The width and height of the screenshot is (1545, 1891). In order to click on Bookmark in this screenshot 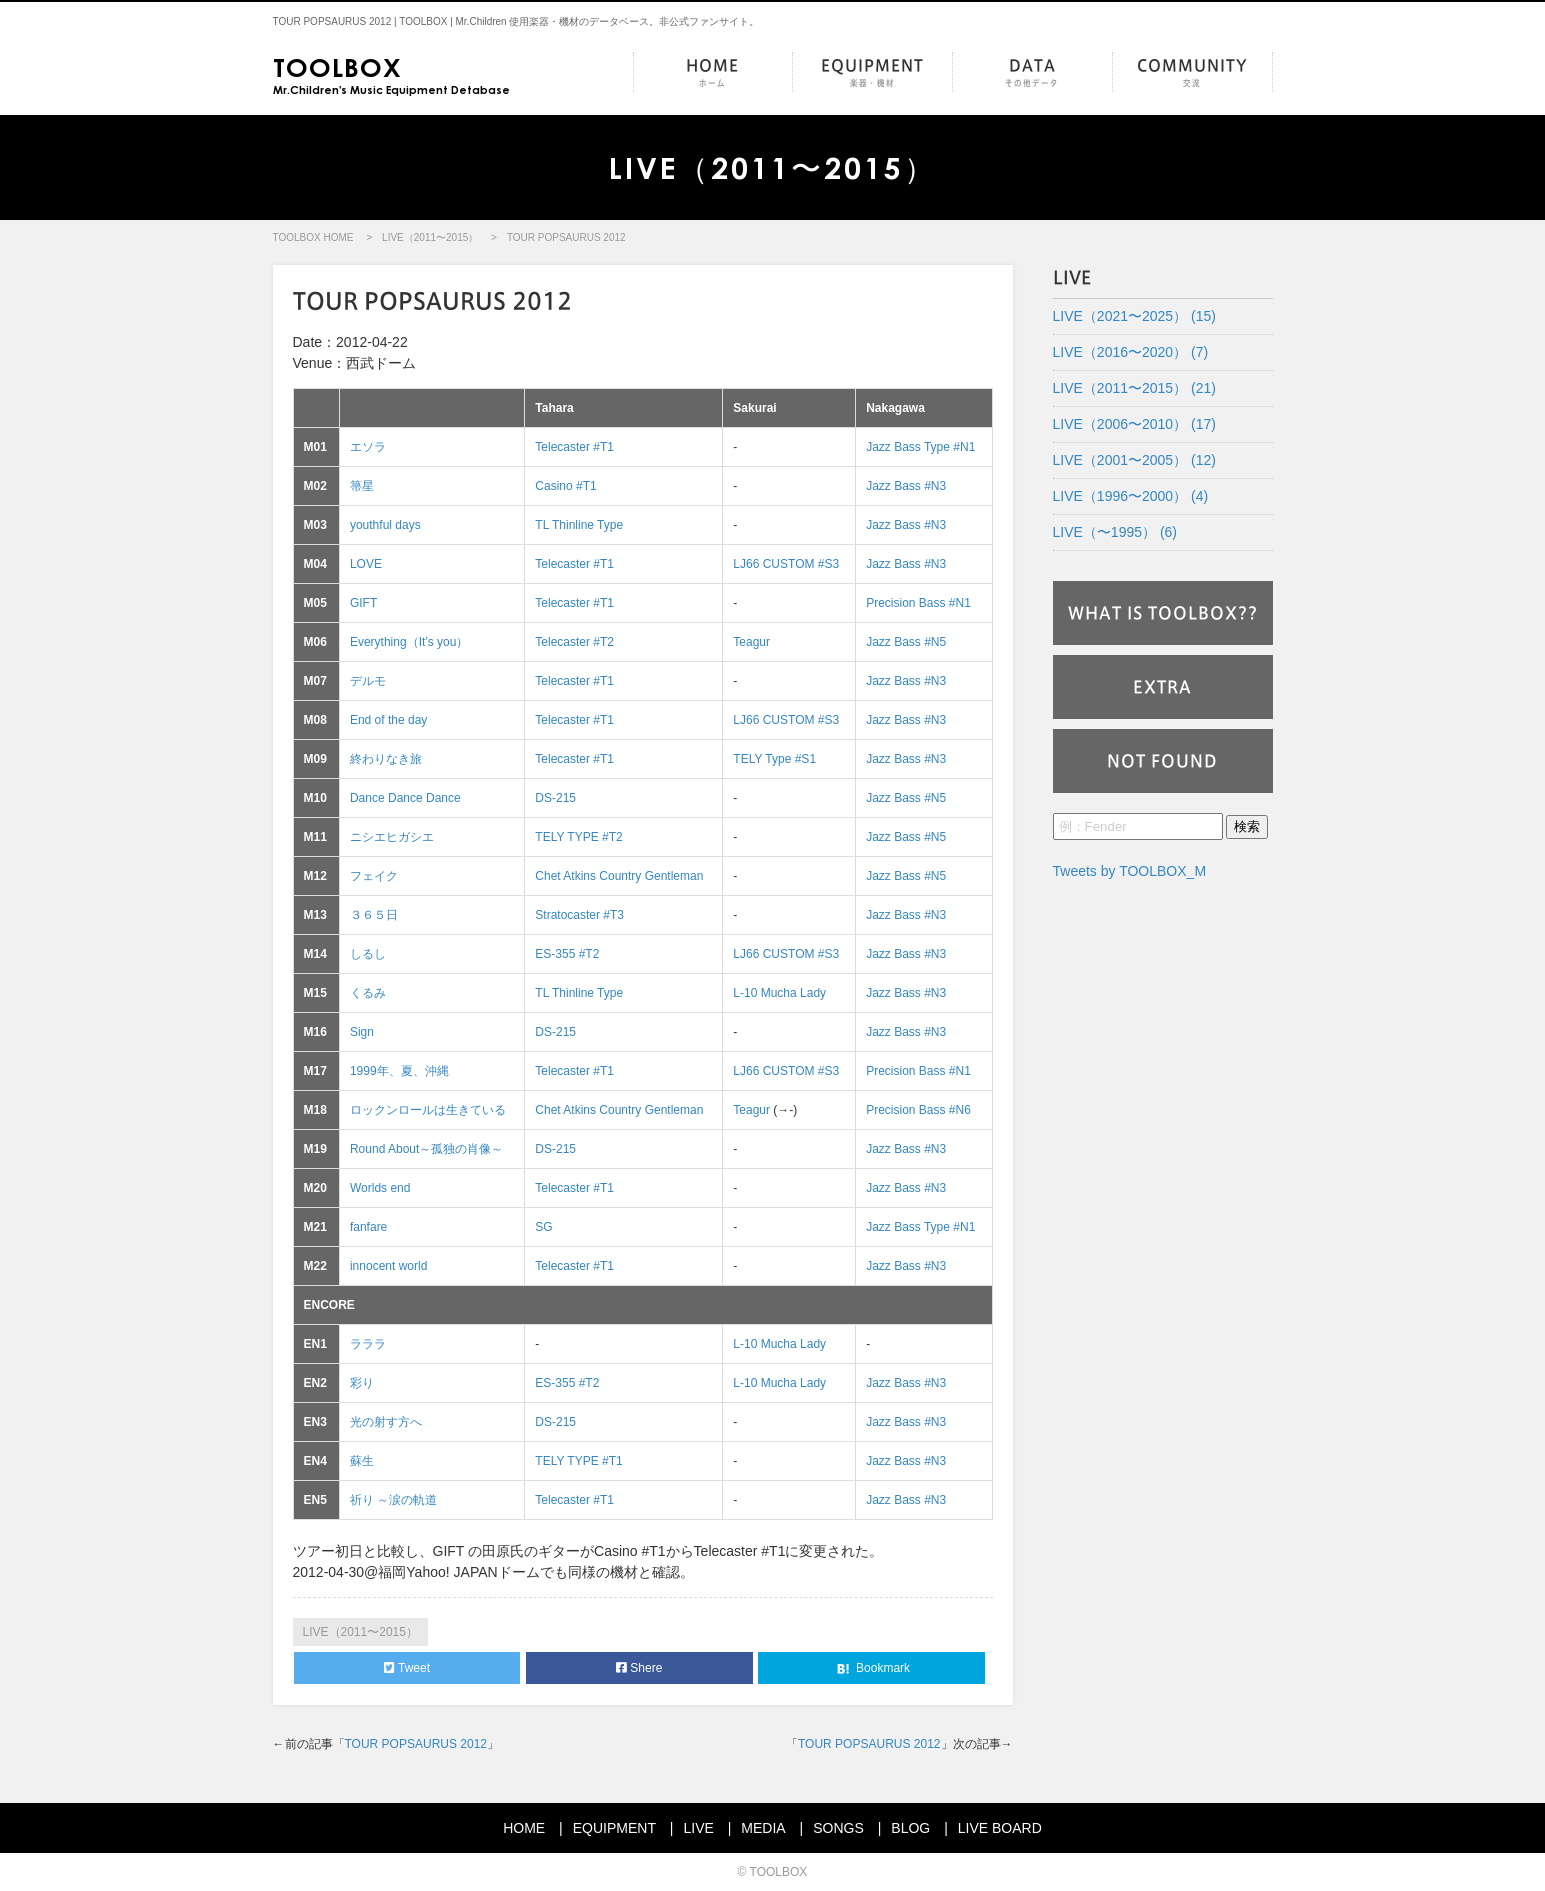, I will do `click(871, 1669)`.